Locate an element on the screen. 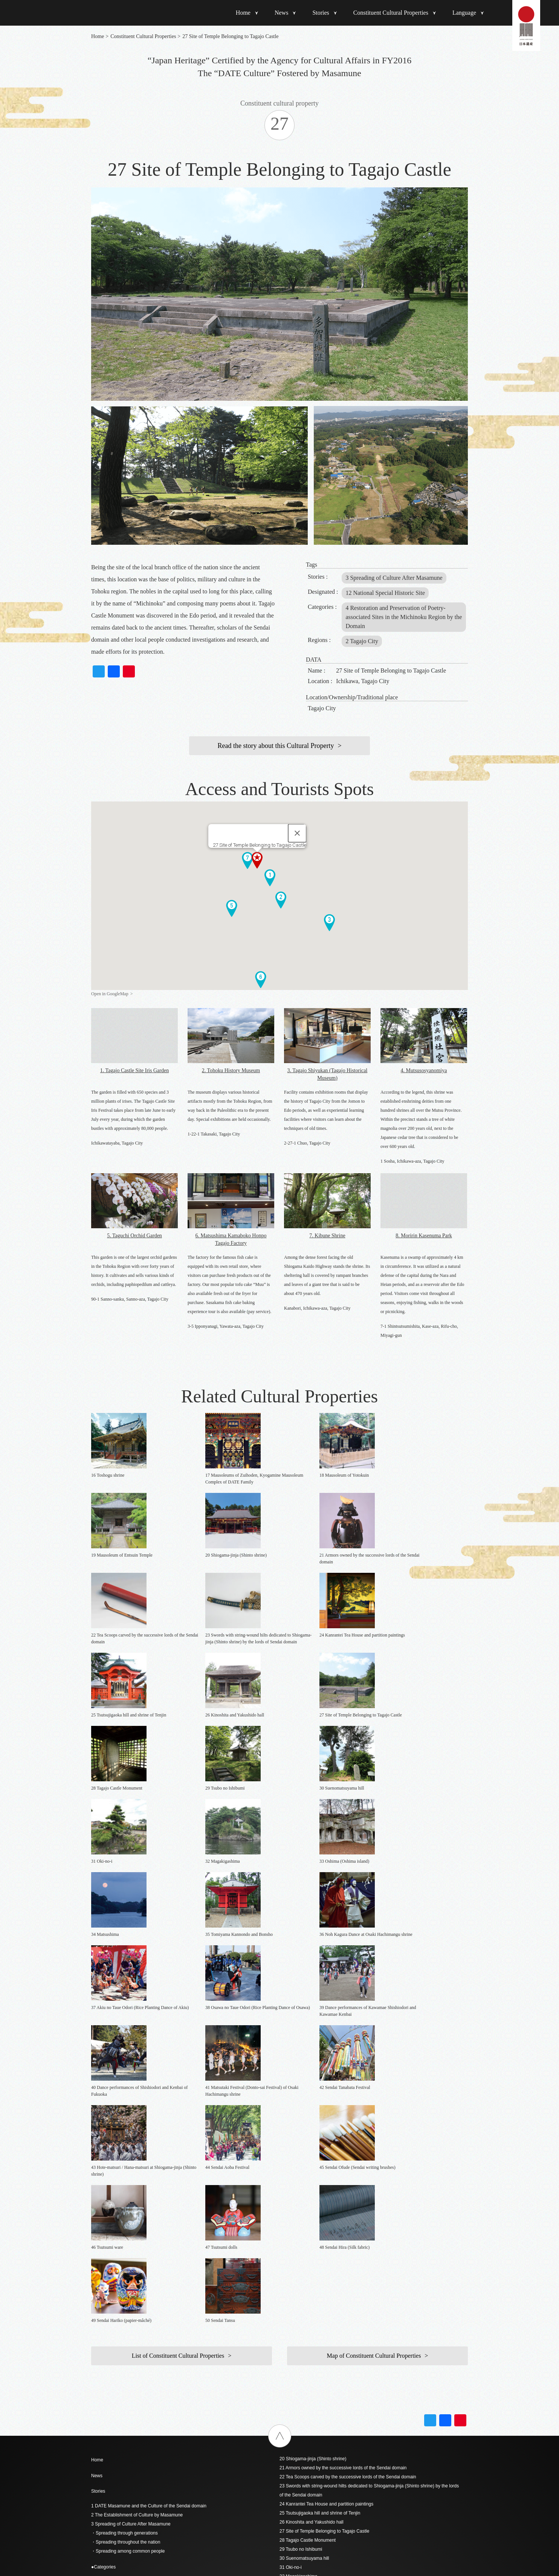 Image resolution: width=559 pixels, height=2576 pixels. 1 DATE Masamune and the Culture of the Sendai domain is located at coordinates (148, 2085).